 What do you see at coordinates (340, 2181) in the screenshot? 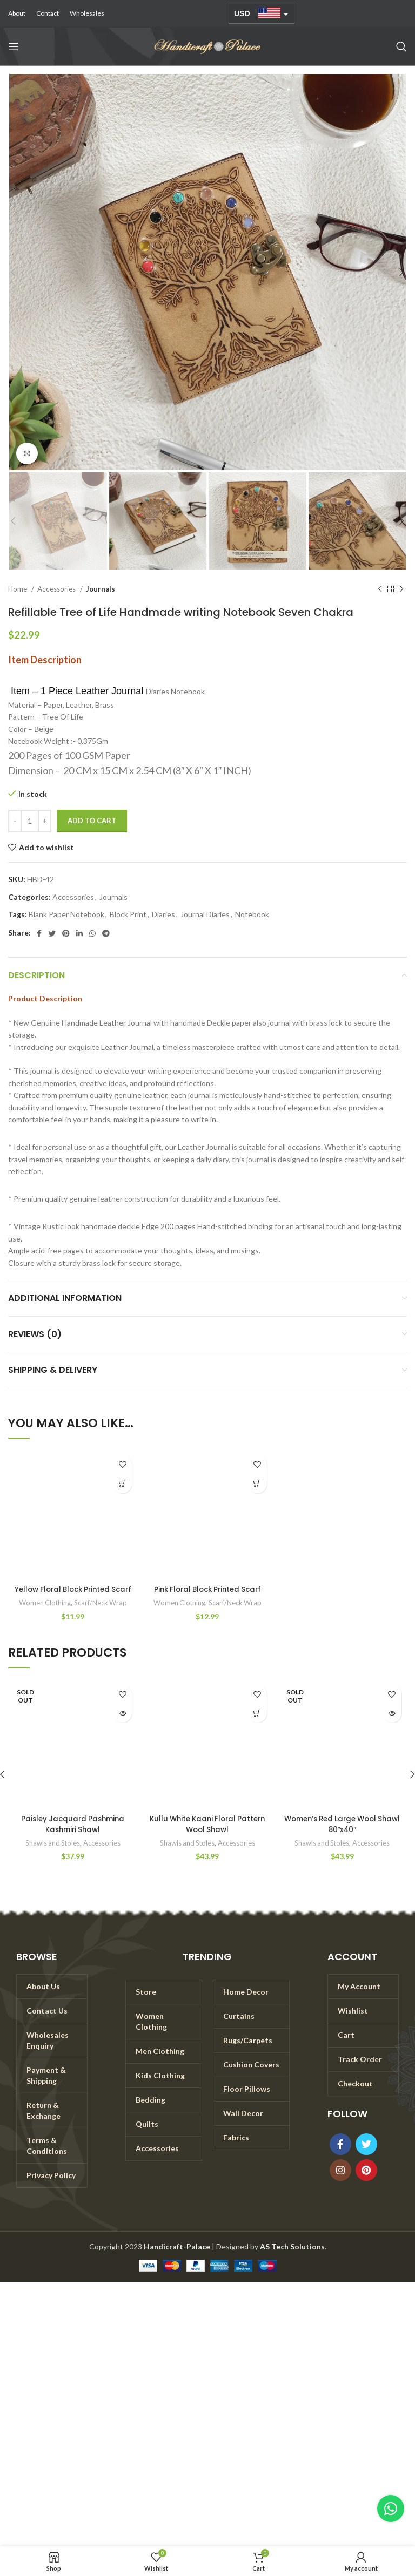
I see `[Instagram social link]` at bounding box center [340, 2181].